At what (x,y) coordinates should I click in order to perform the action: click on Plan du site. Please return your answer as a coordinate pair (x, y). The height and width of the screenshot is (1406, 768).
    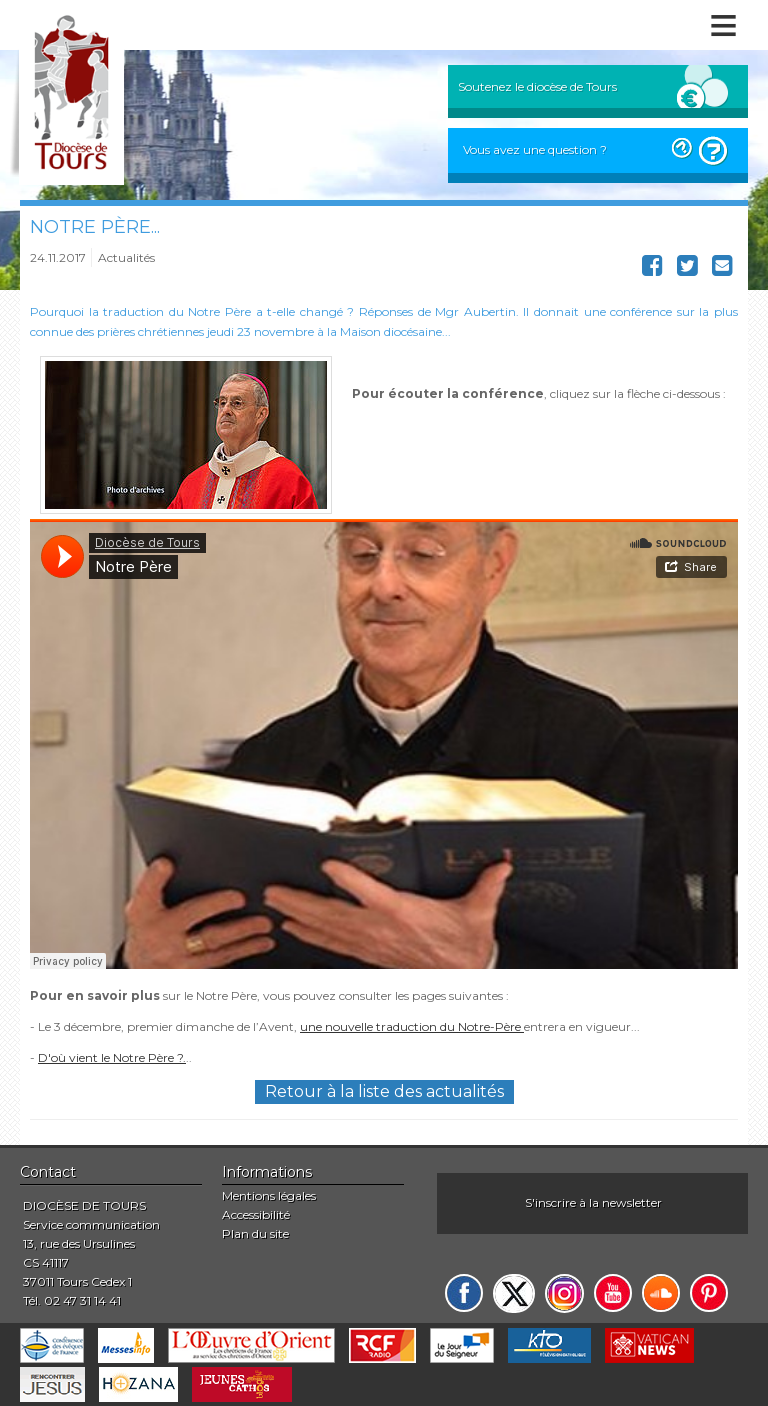
    Looking at the image, I should click on (255, 1233).